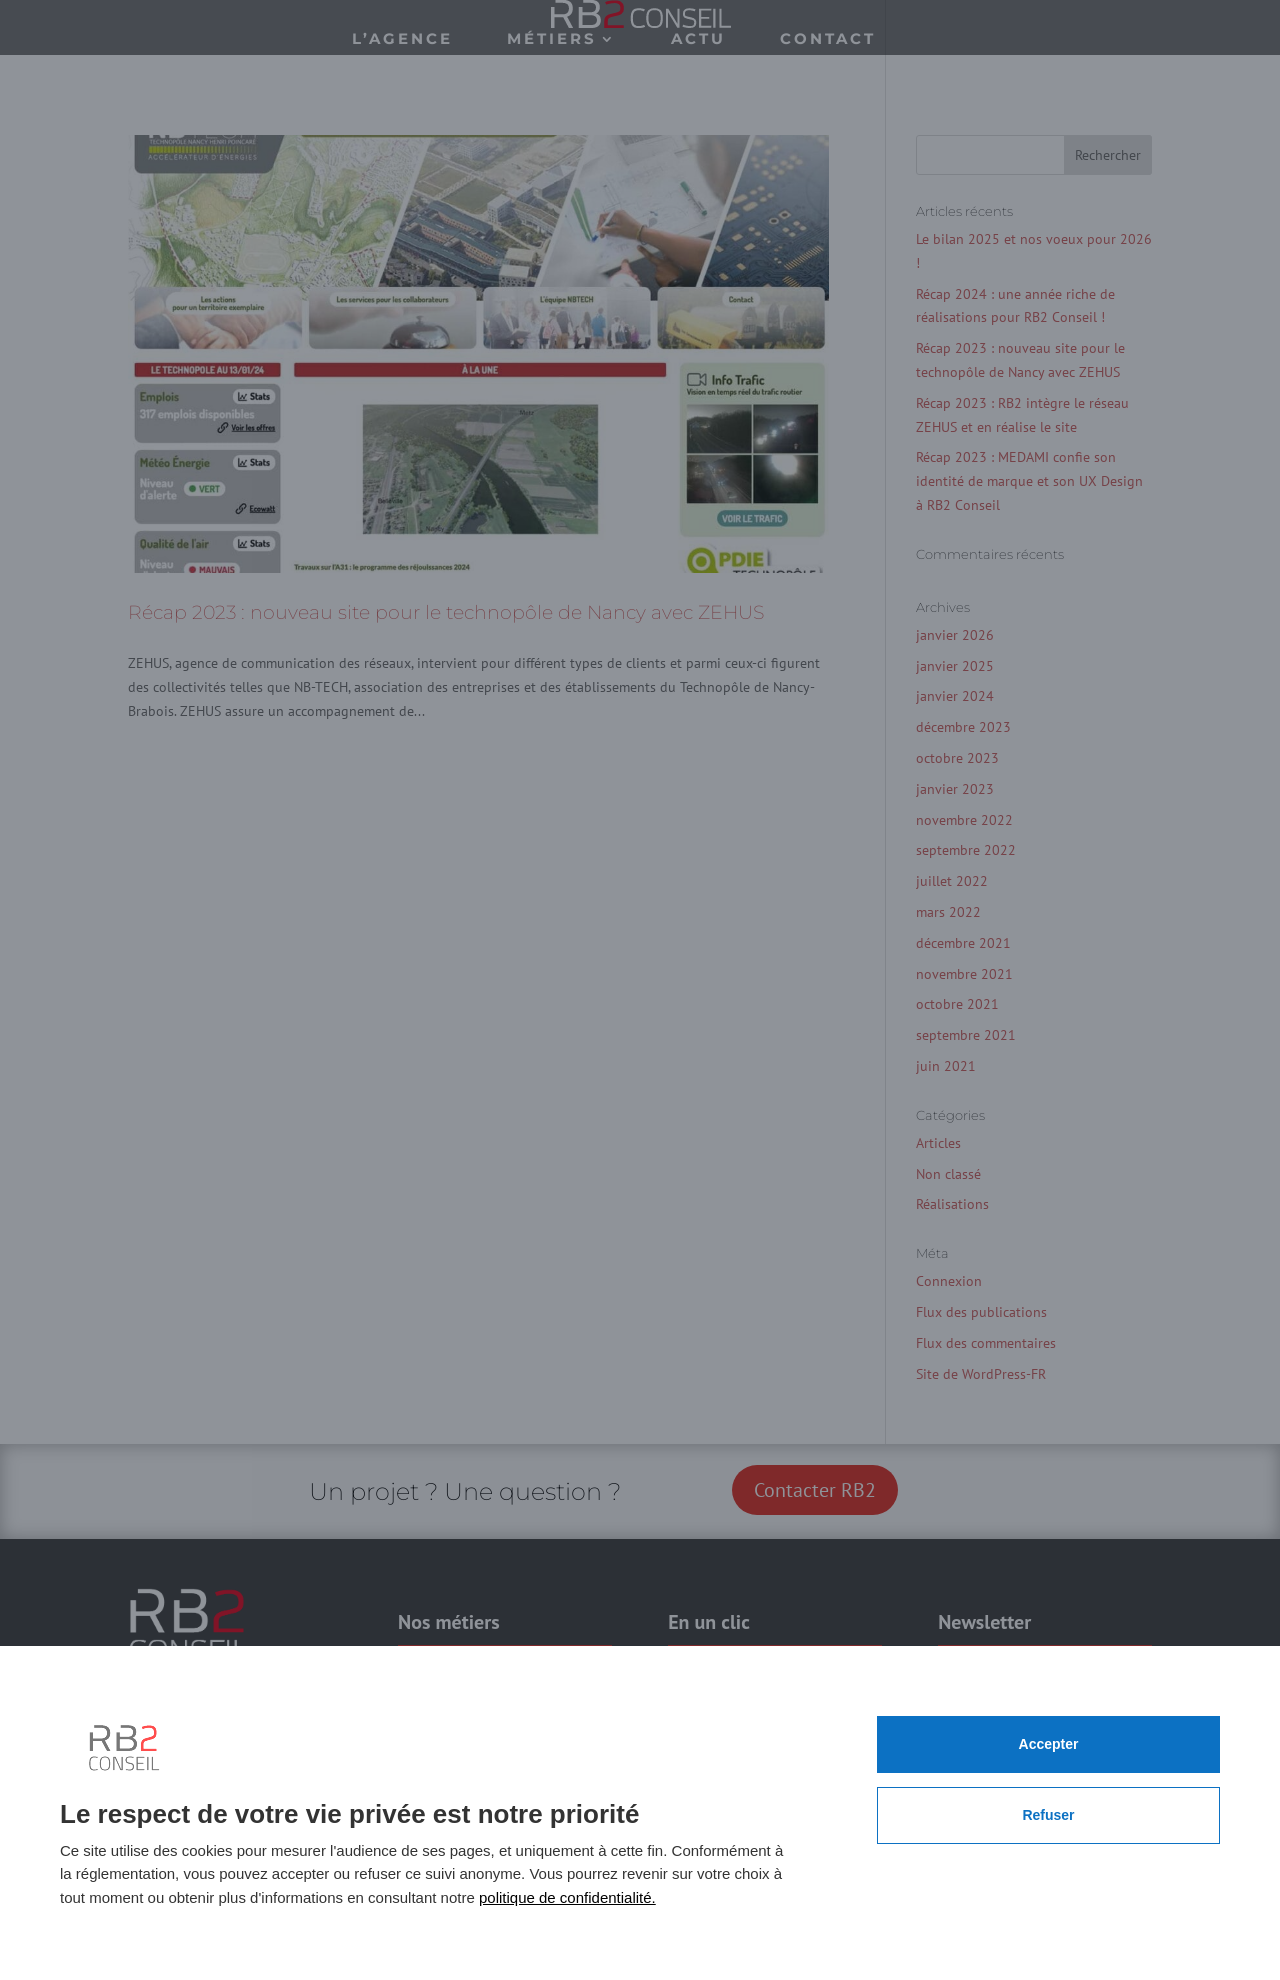 This screenshot has width=1280, height=1980. What do you see at coordinates (1048, 1815) in the screenshot?
I see `Refuser` at bounding box center [1048, 1815].